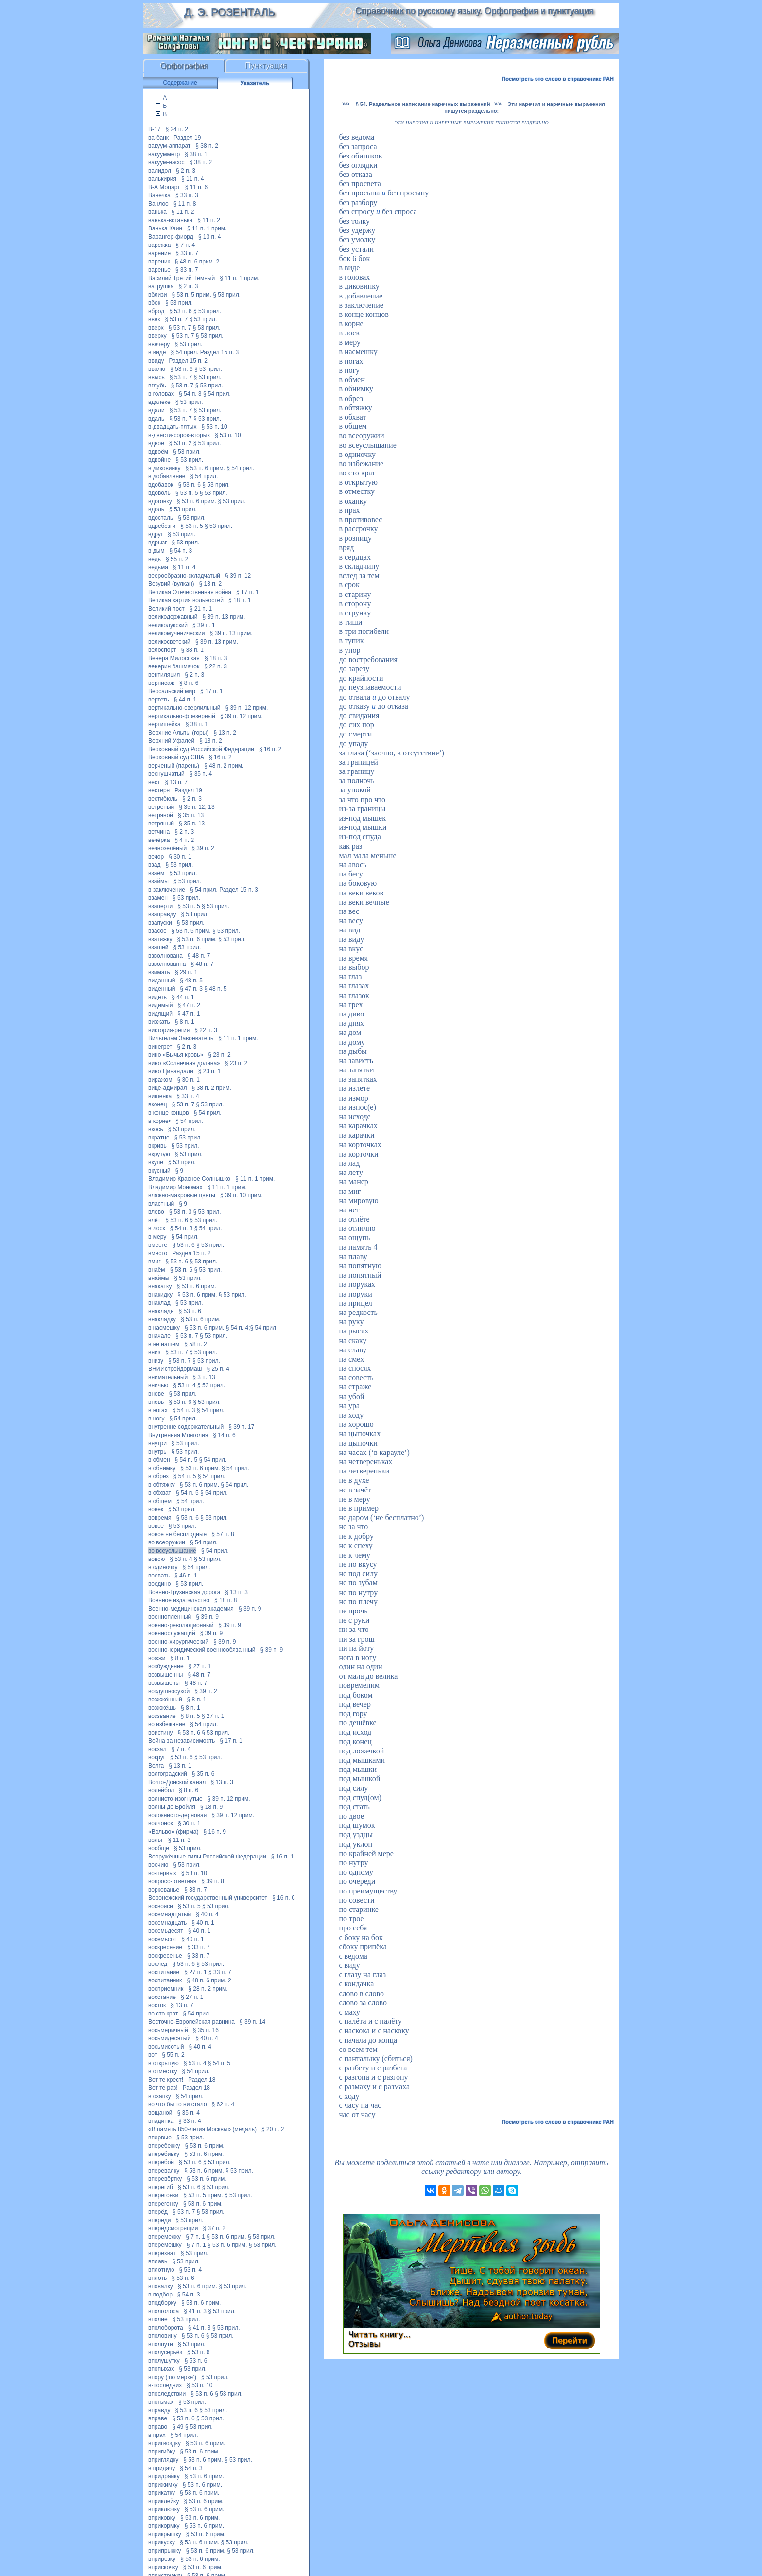 The image size is (762, 2576). I want to click on вест, so click(154, 782).